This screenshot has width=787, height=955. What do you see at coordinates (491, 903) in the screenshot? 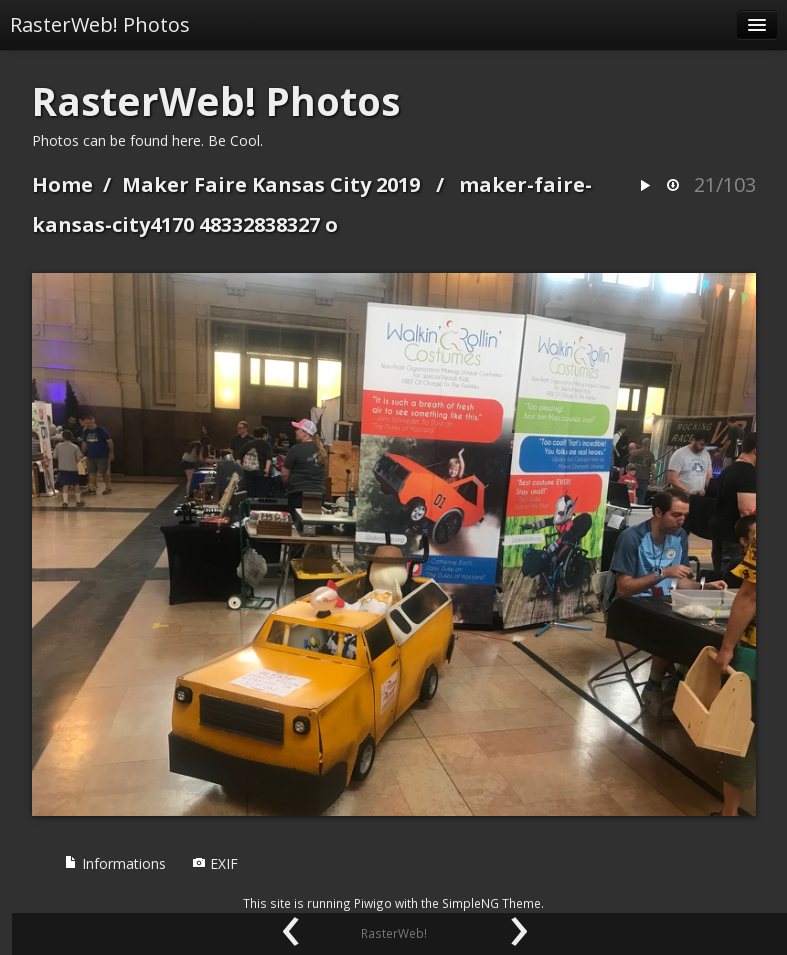
I see `SimpleNG Theme` at bounding box center [491, 903].